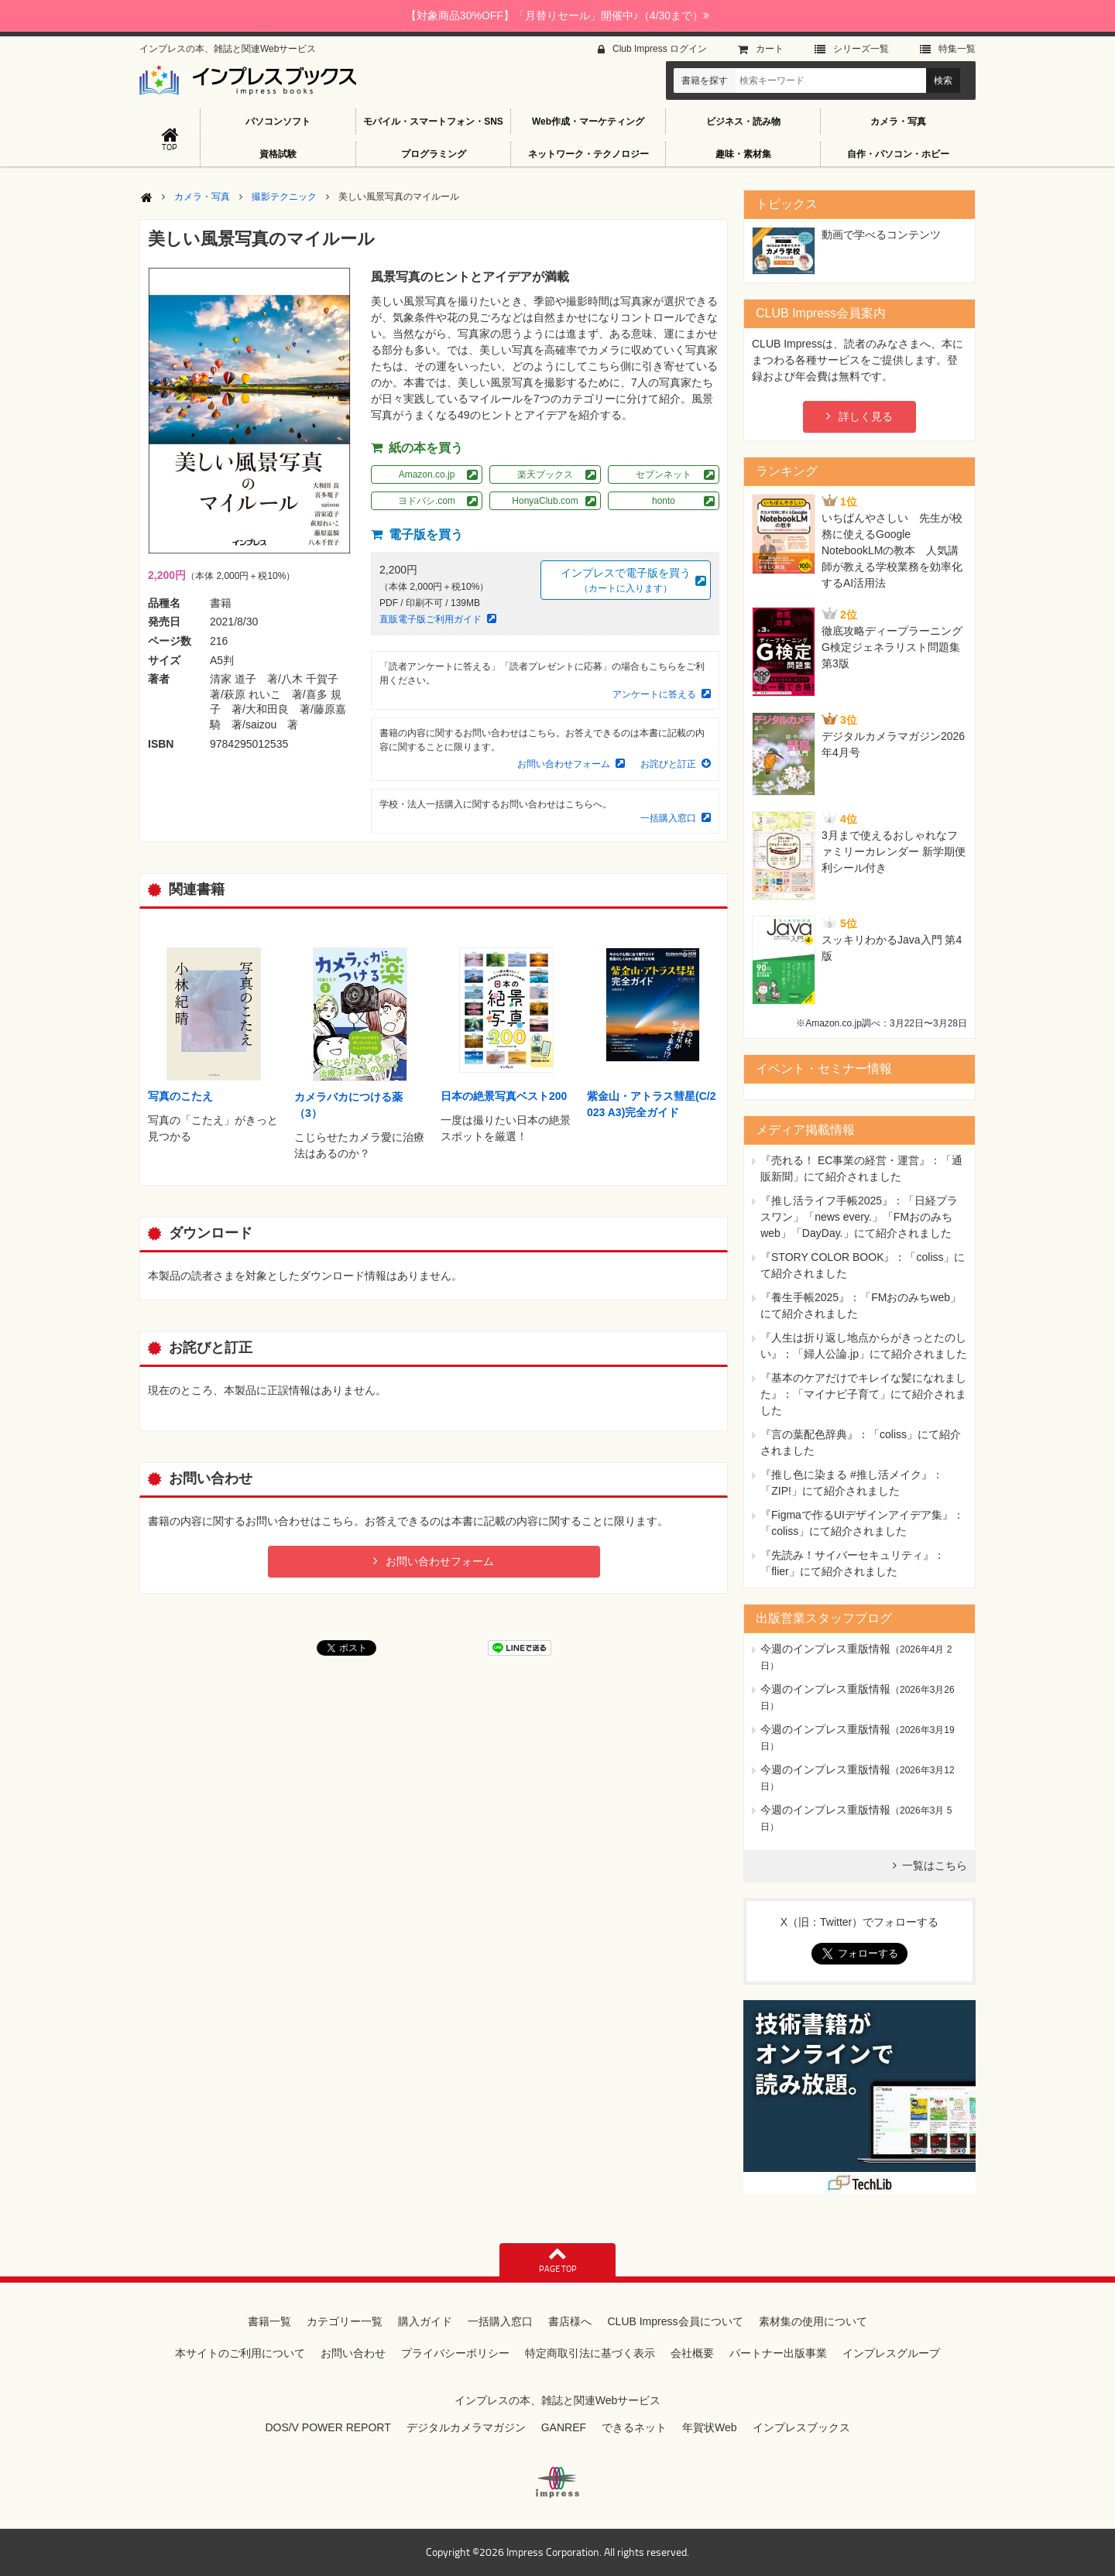  Describe the element at coordinates (345, 2321) in the screenshot. I see `カテゴリー一覧` at that location.